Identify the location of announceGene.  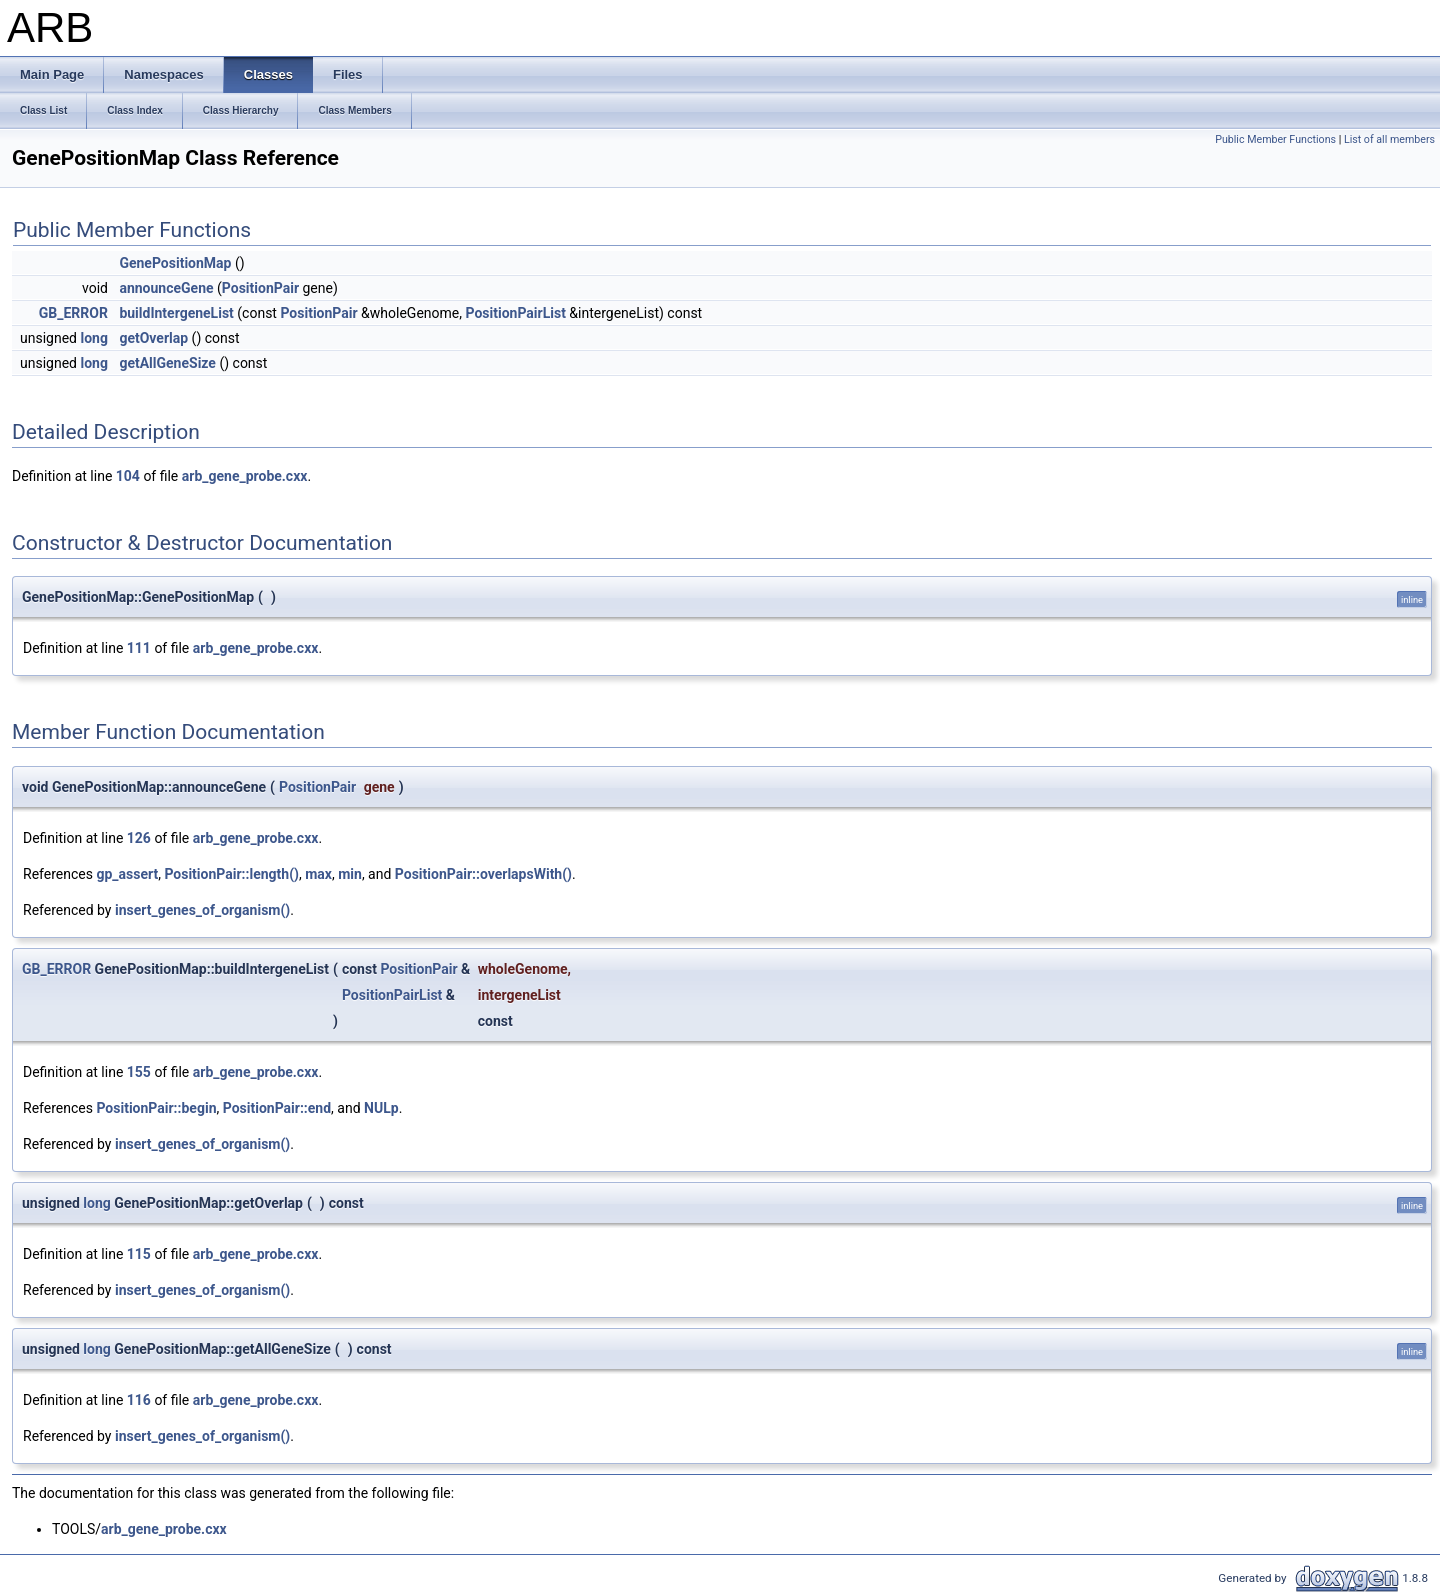
(166, 288).